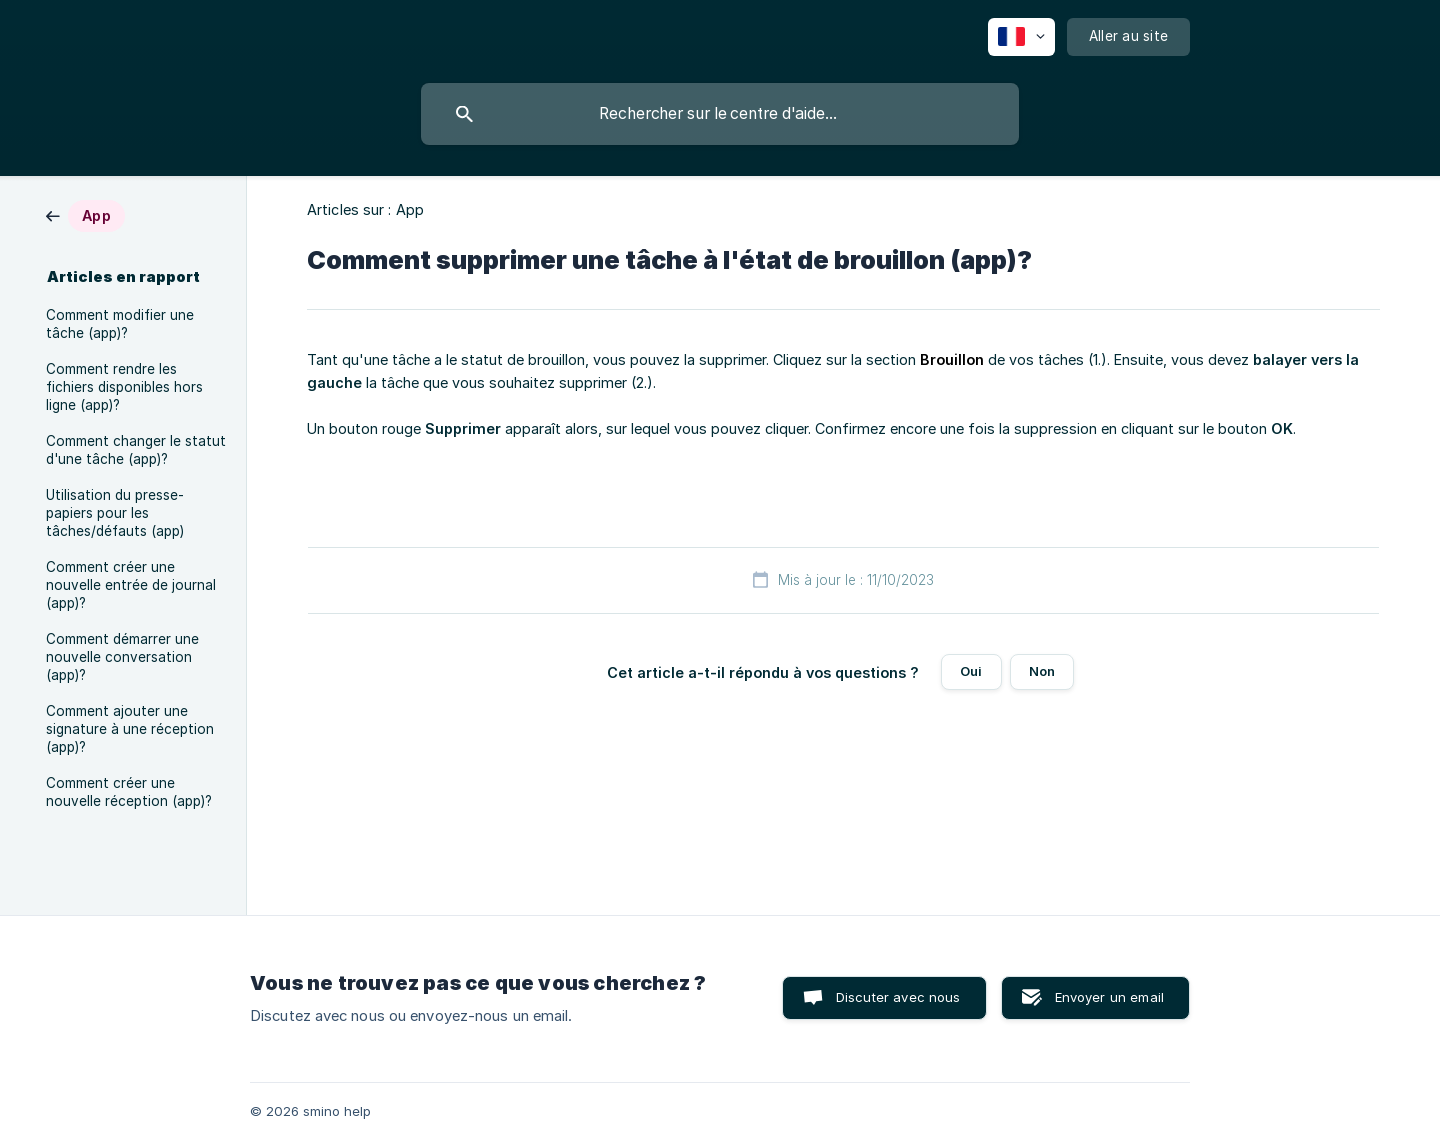 This screenshot has width=1440, height=1140. Describe the element at coordinates (136, 450) in the screenshot. I see `Comment changer le statut d'une tâche (app)? [link]` at that location.